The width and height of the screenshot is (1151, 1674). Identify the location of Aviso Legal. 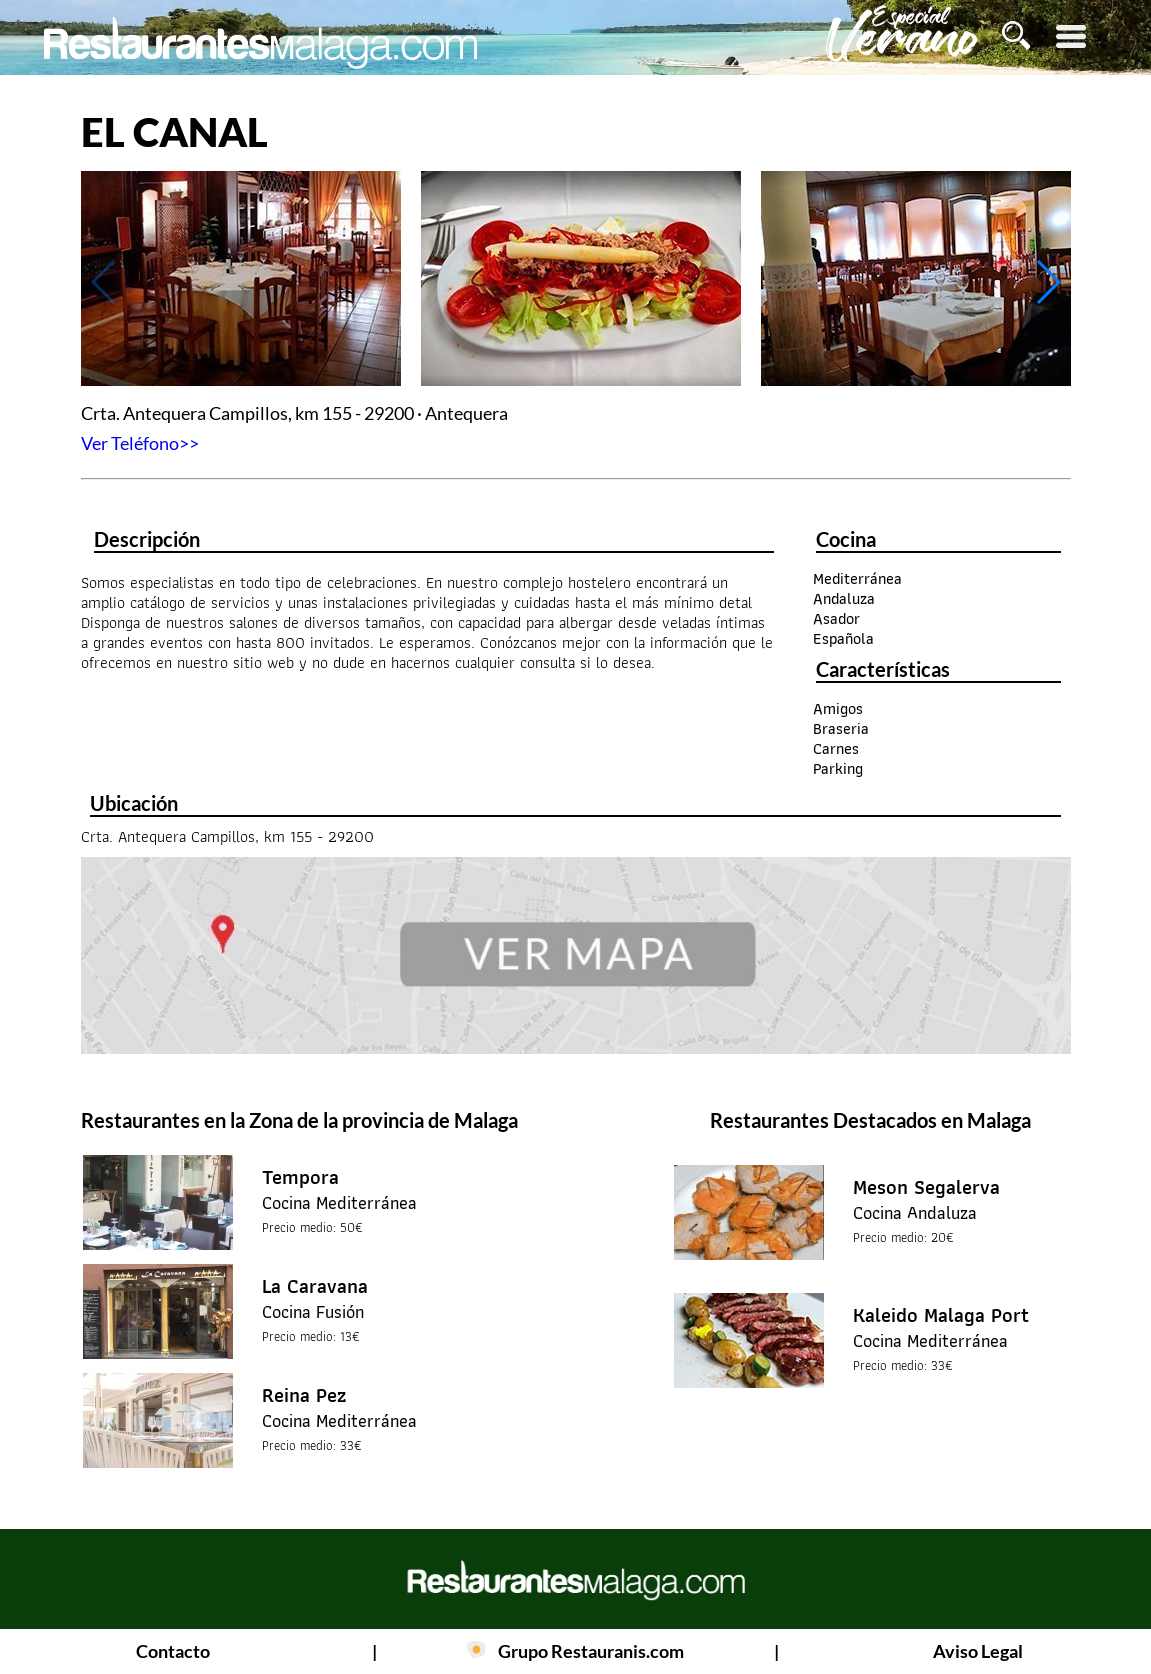
(978, 1651).